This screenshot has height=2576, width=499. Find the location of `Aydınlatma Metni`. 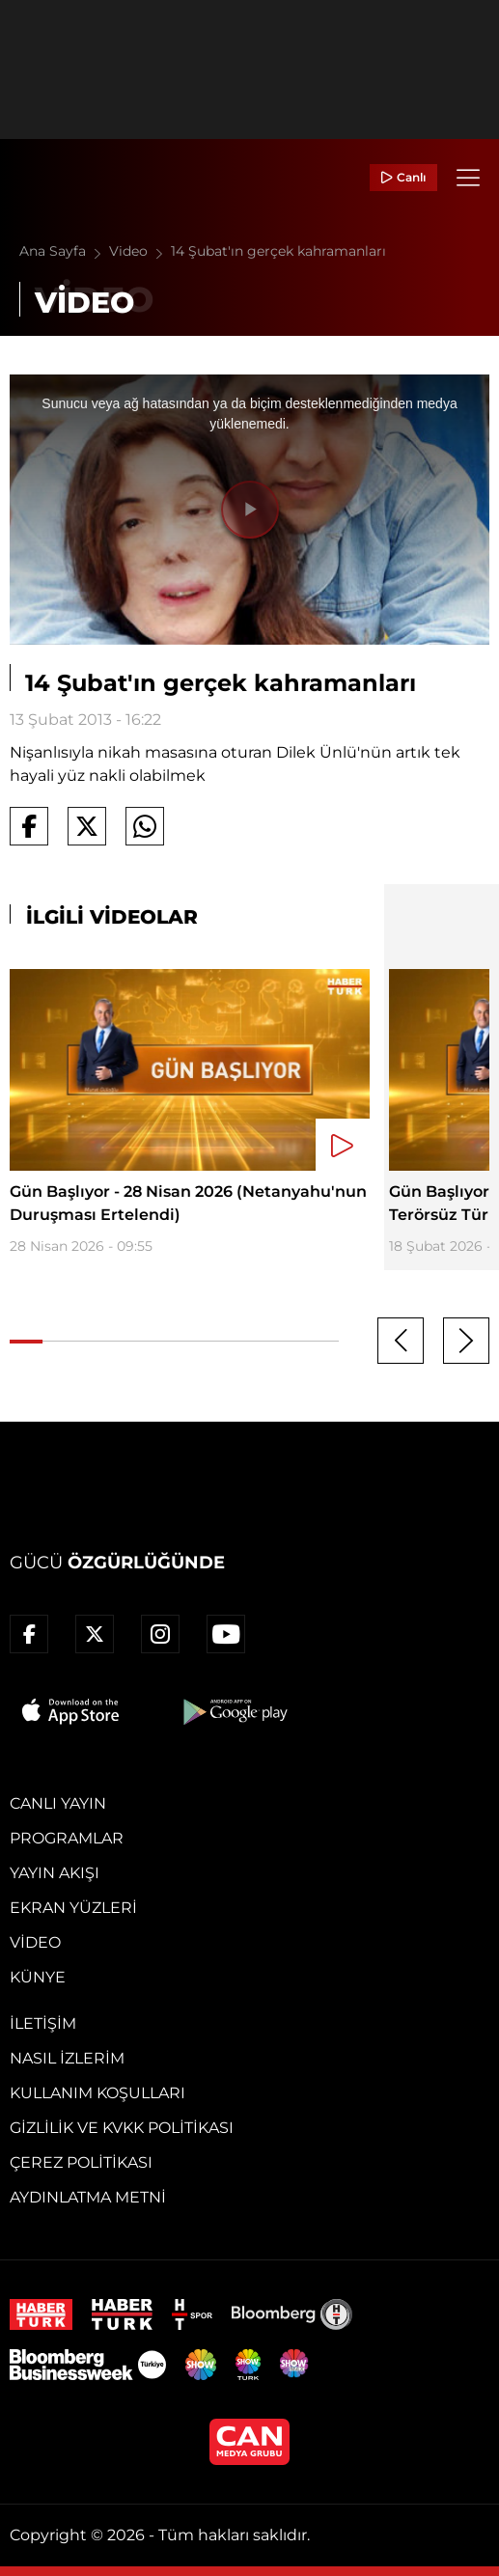

Aydınlatma Metni is located at coordinates (88, 2197).